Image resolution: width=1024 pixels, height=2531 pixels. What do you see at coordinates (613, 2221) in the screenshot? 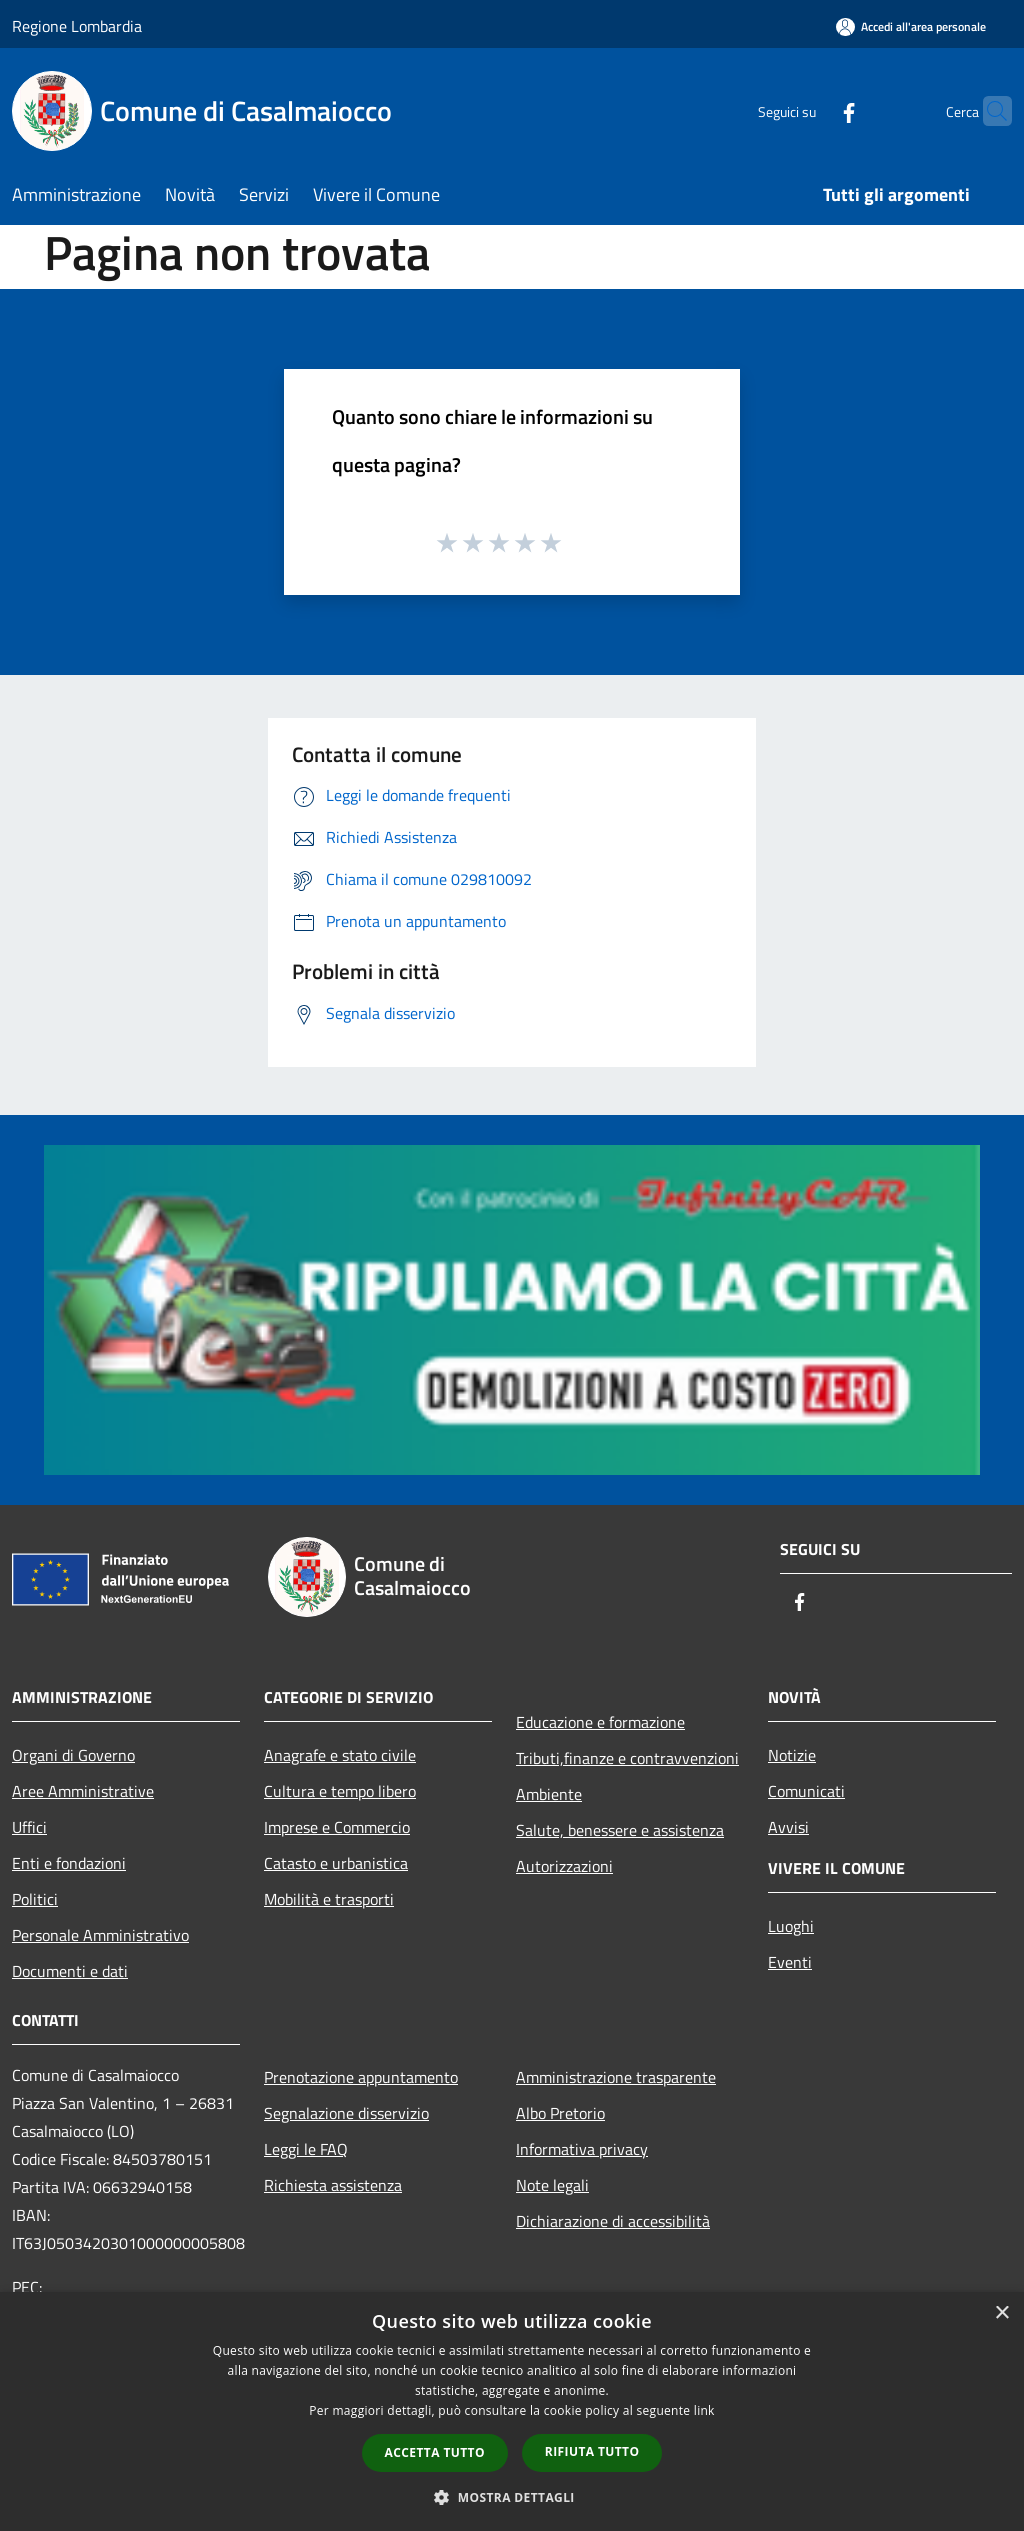
I see `Dichiarazione di accessibilità` at bounding box center [613, 2221].